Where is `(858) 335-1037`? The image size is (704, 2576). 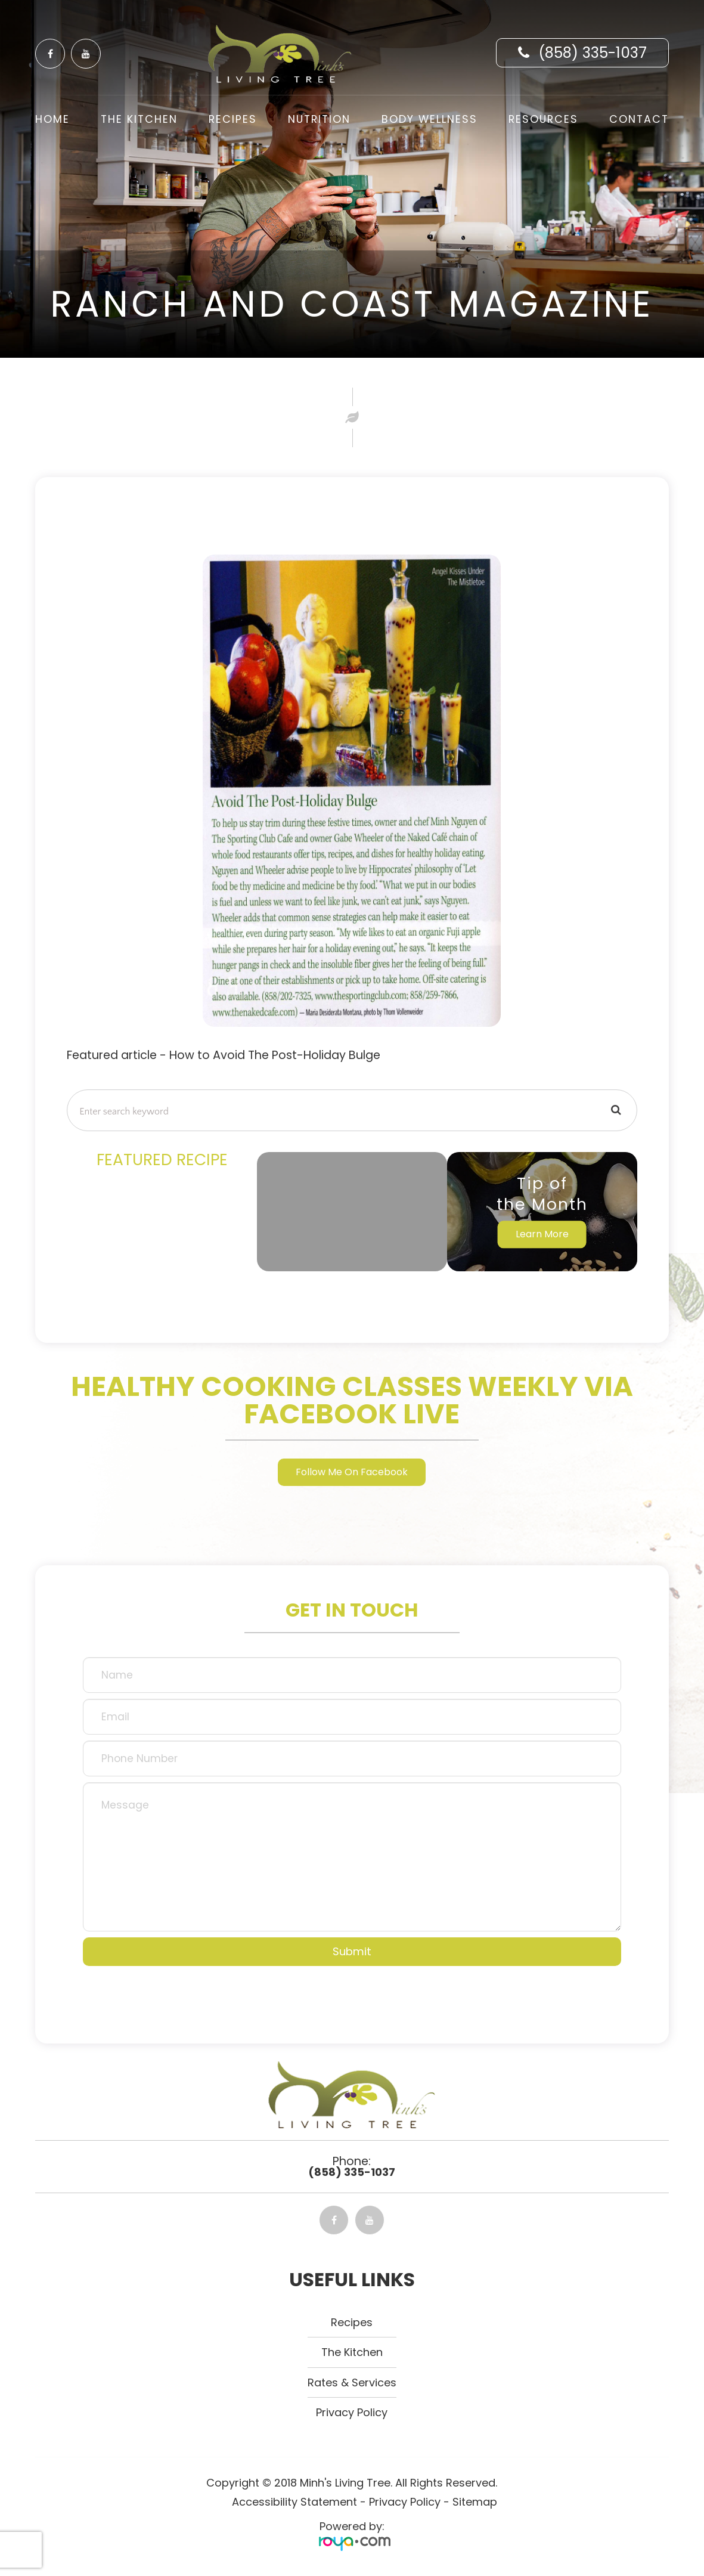
(858) 335-1037 is located at coordinates (592, 52).